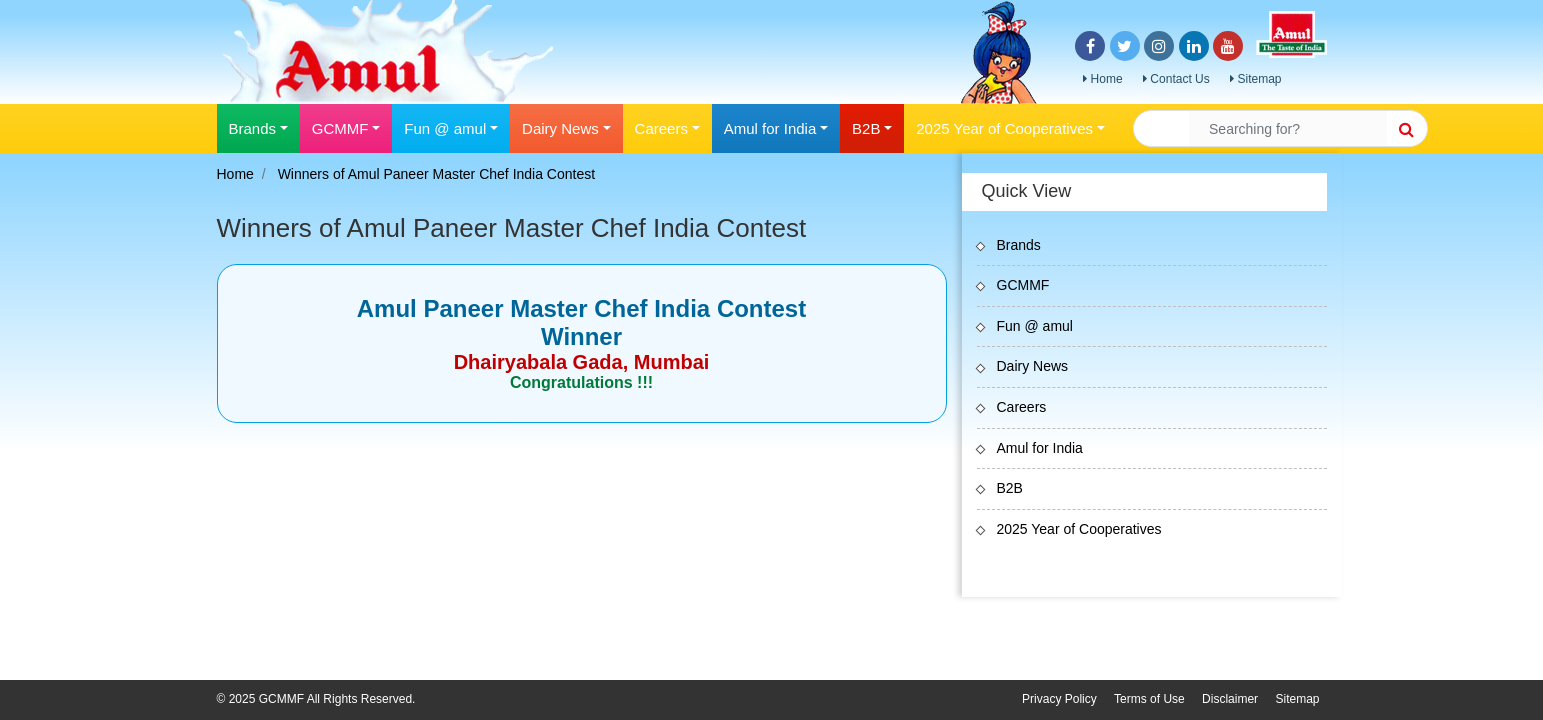 The height and width of the screenshot is (720, 1543). What do you see at coordinates (340, 128) in the screenshot?
I see `GCMMF [button]` at bounding box center [340, 128].